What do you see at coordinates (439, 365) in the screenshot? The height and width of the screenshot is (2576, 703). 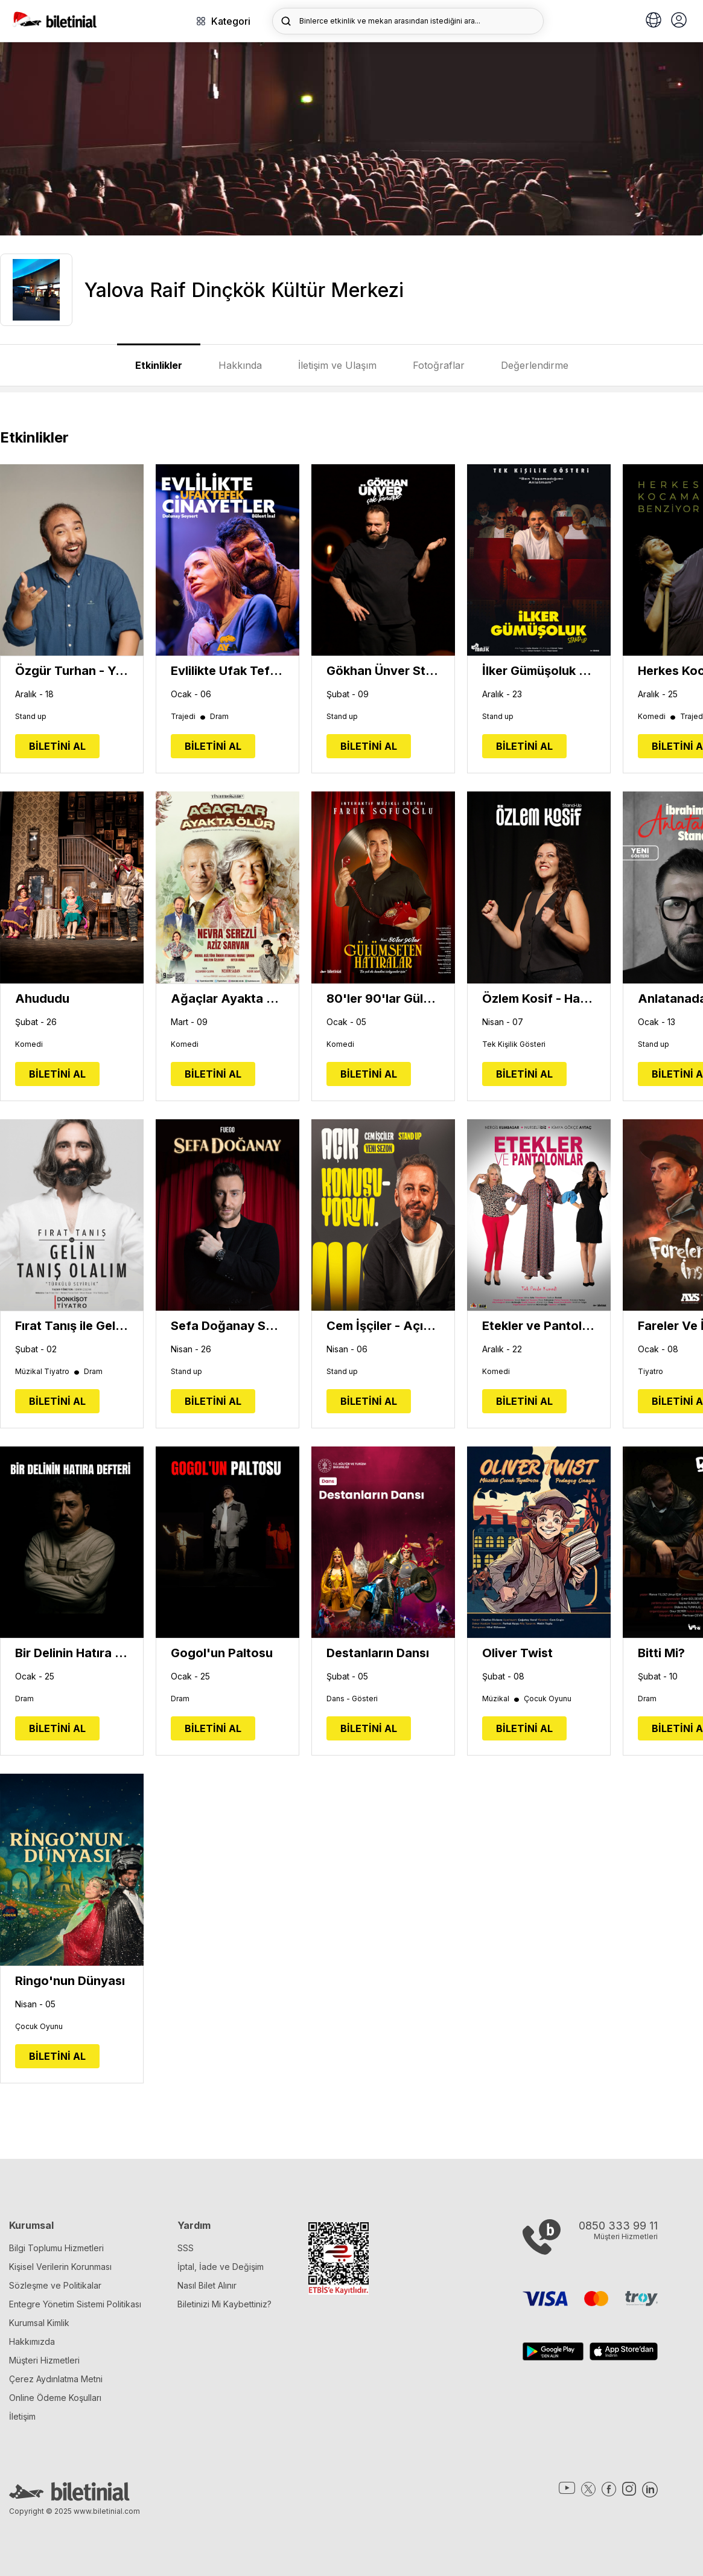 I see `Fotoğraflar` at bounding box center [439, 365].